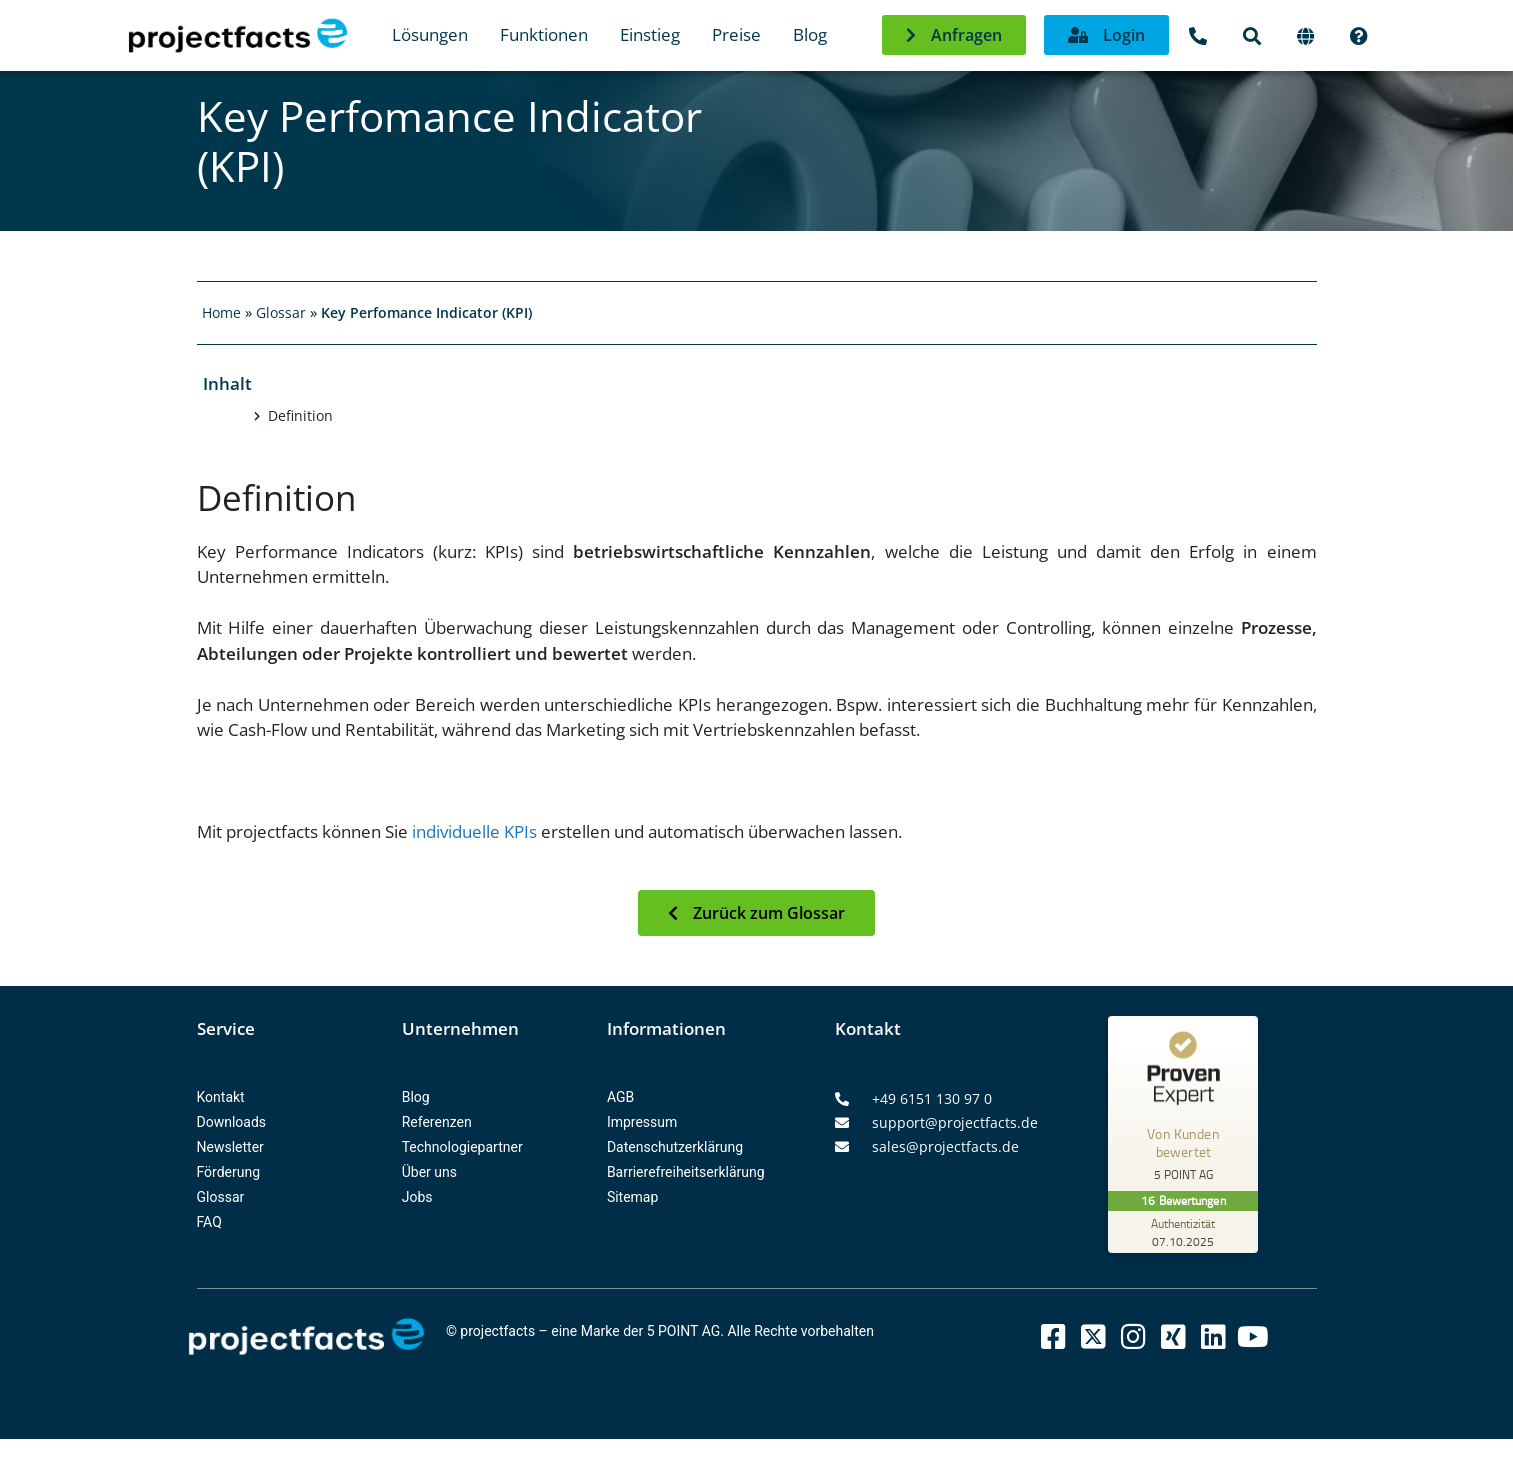  Describe the element at coordinates (221, 312) in the screenshot. I see `Home` at that location.